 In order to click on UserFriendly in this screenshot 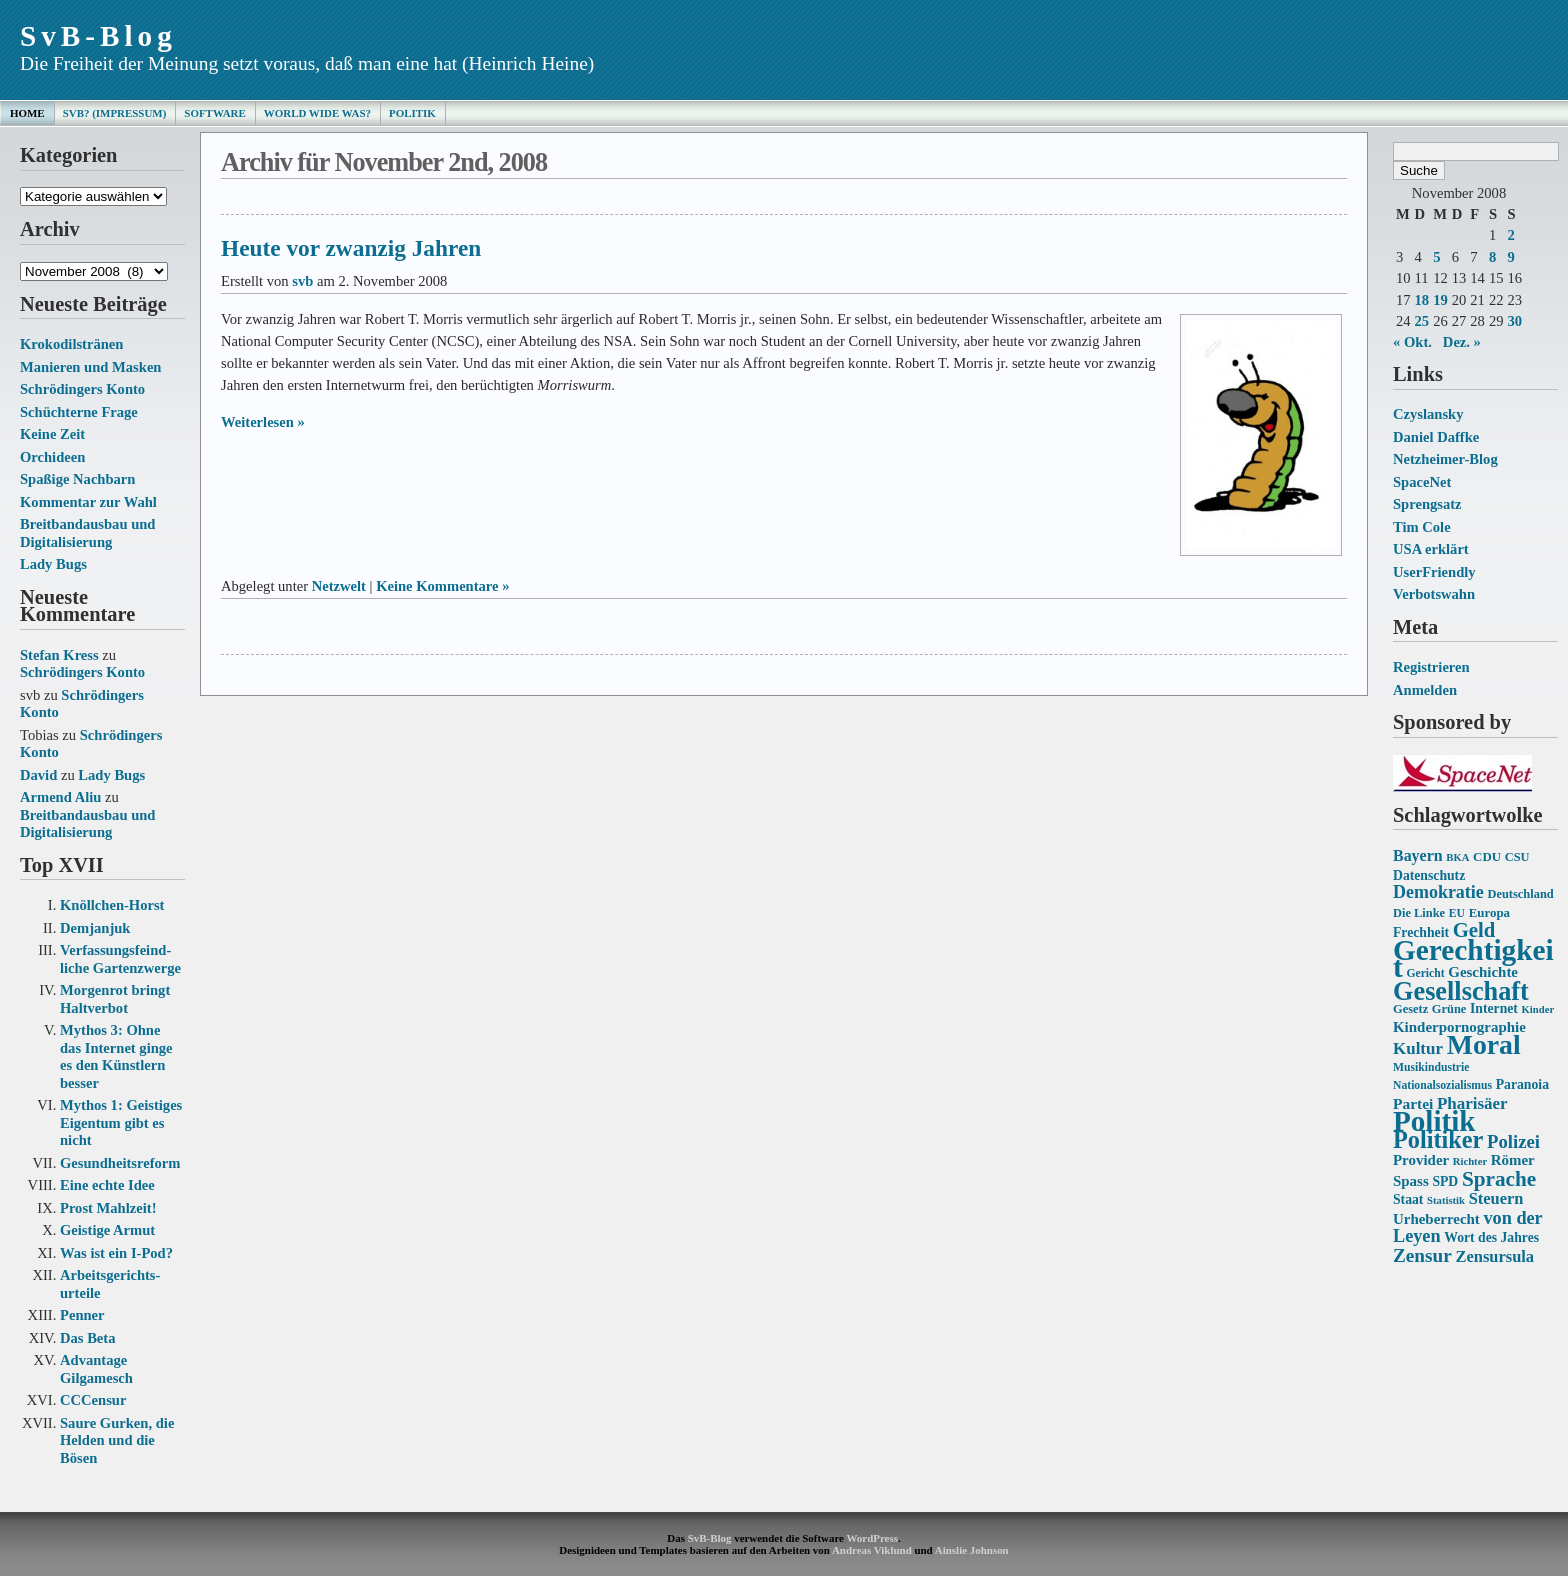, I will do `click(1434, 572)`.